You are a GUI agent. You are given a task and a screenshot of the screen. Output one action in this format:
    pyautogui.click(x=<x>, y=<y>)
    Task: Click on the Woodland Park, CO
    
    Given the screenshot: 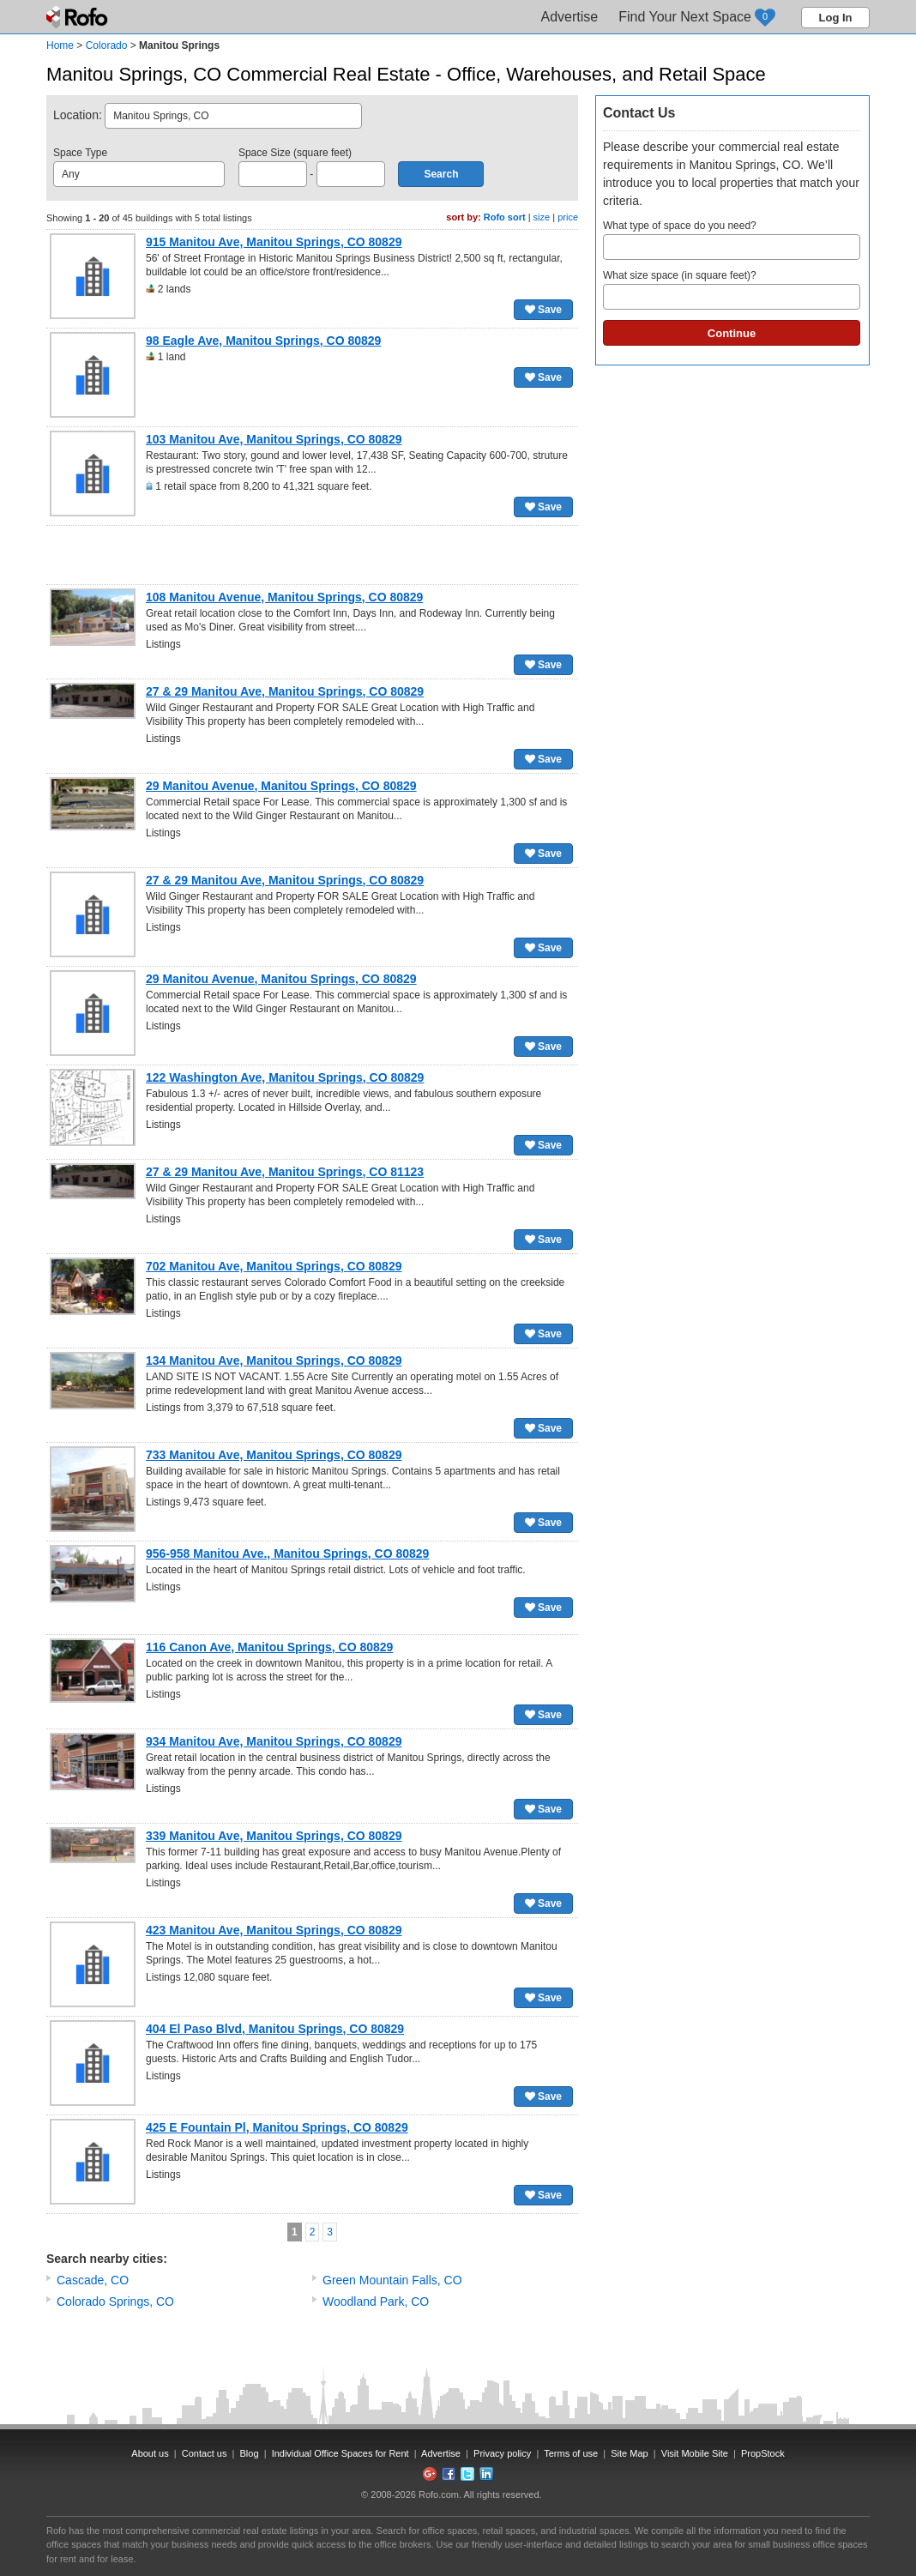 What is the action you would take?
    pyautogui.click(x=375, y=2301)
    